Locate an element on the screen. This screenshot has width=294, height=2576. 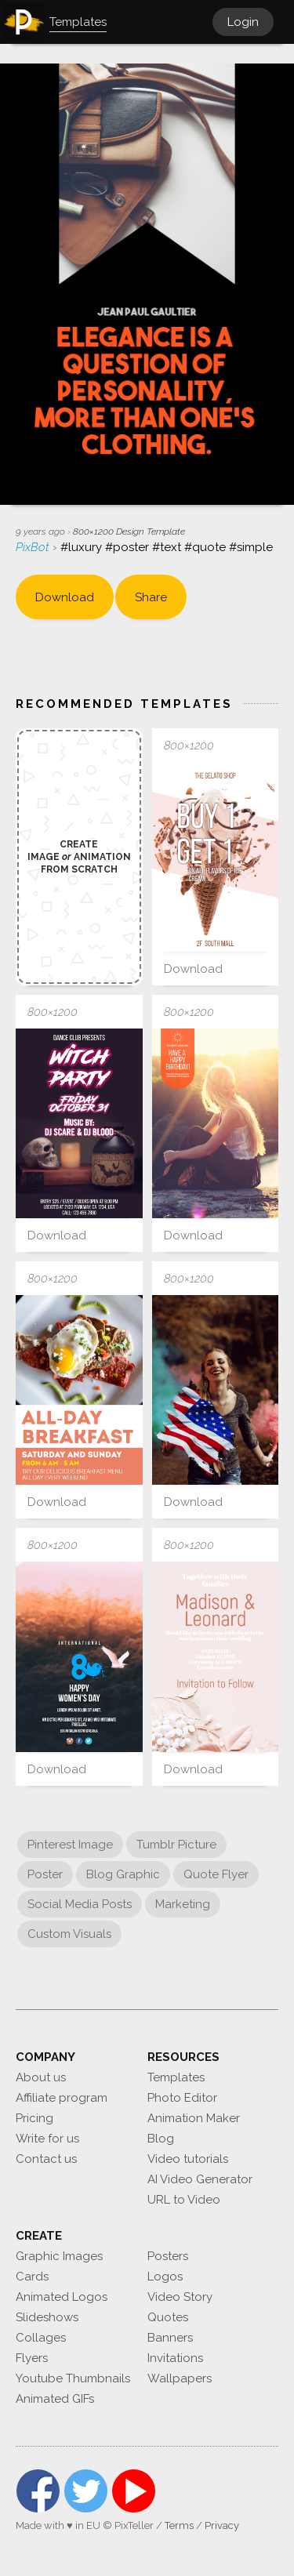
Affiliate program is located at coordinates (61, 2098).